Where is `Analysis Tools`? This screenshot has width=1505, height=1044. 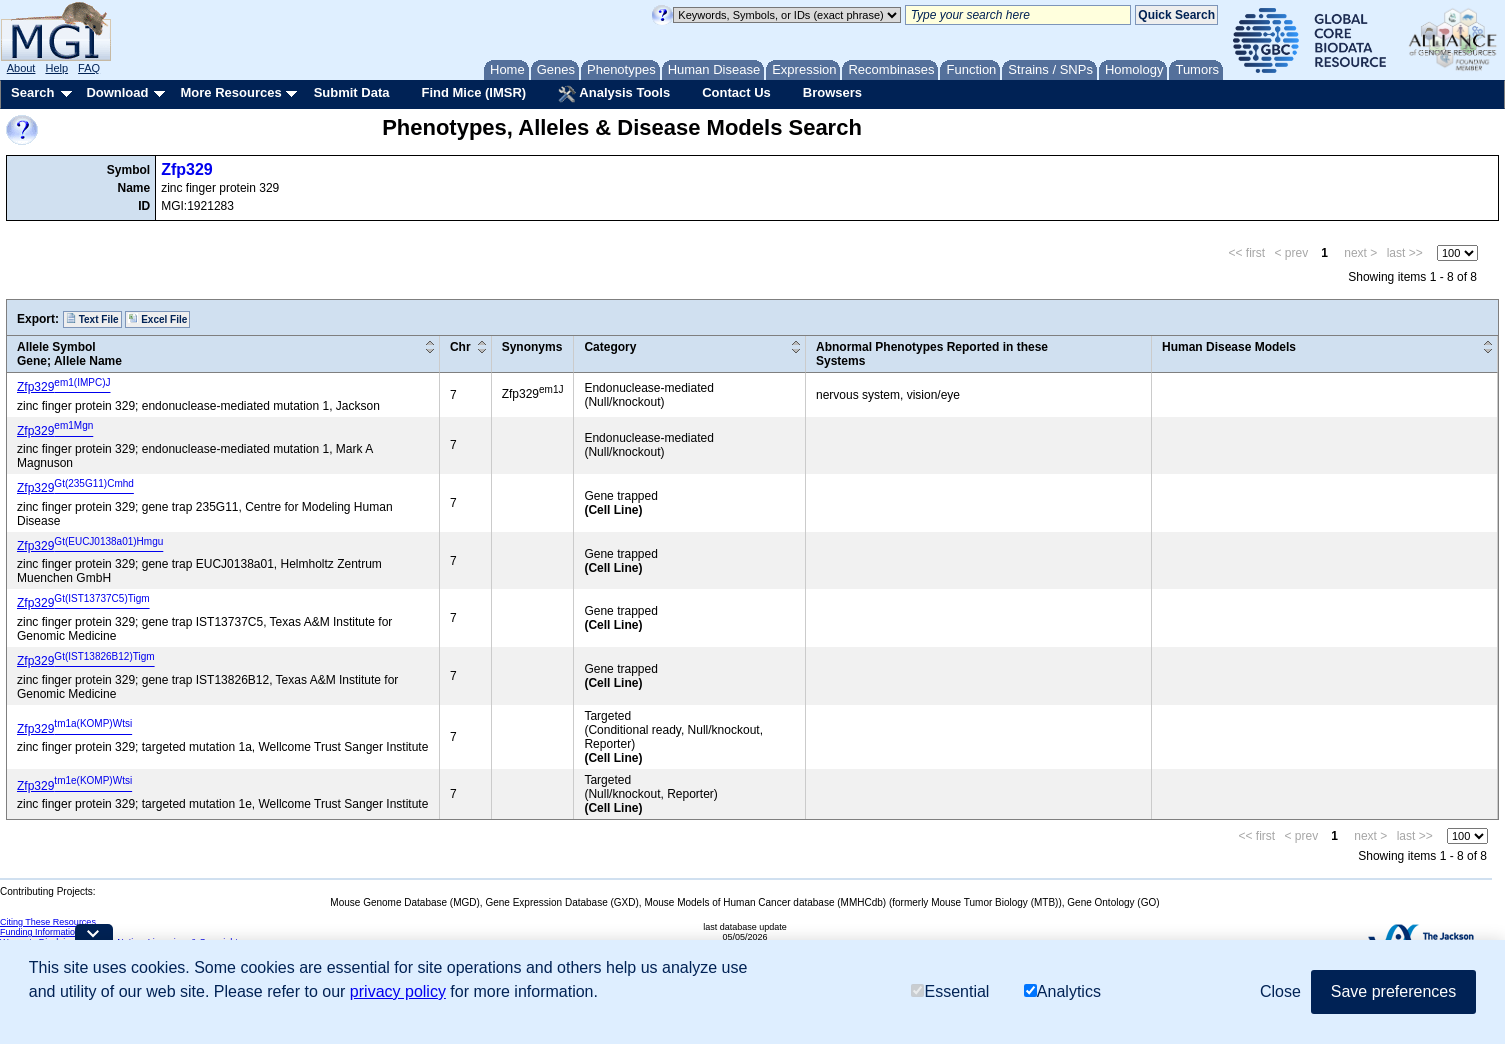 Analysis Tools is located at coordinates (614, 94).